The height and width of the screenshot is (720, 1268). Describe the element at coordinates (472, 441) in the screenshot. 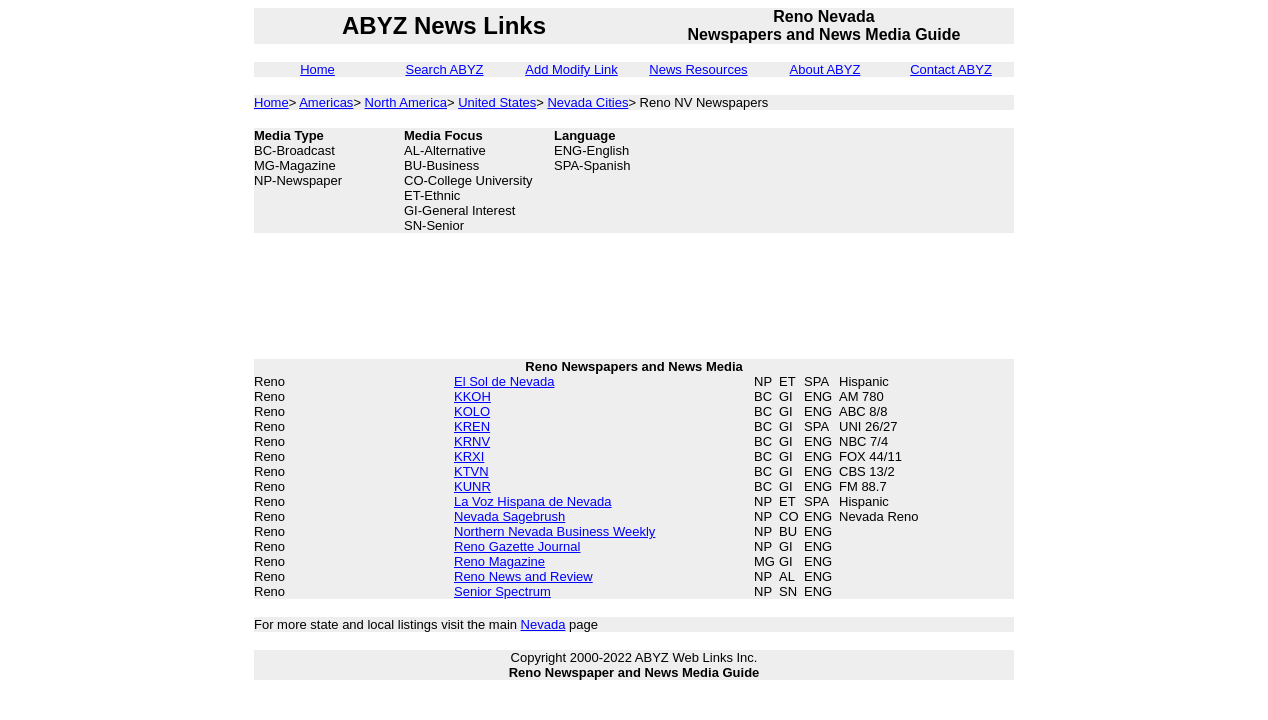

I see `KRNV` at that location.